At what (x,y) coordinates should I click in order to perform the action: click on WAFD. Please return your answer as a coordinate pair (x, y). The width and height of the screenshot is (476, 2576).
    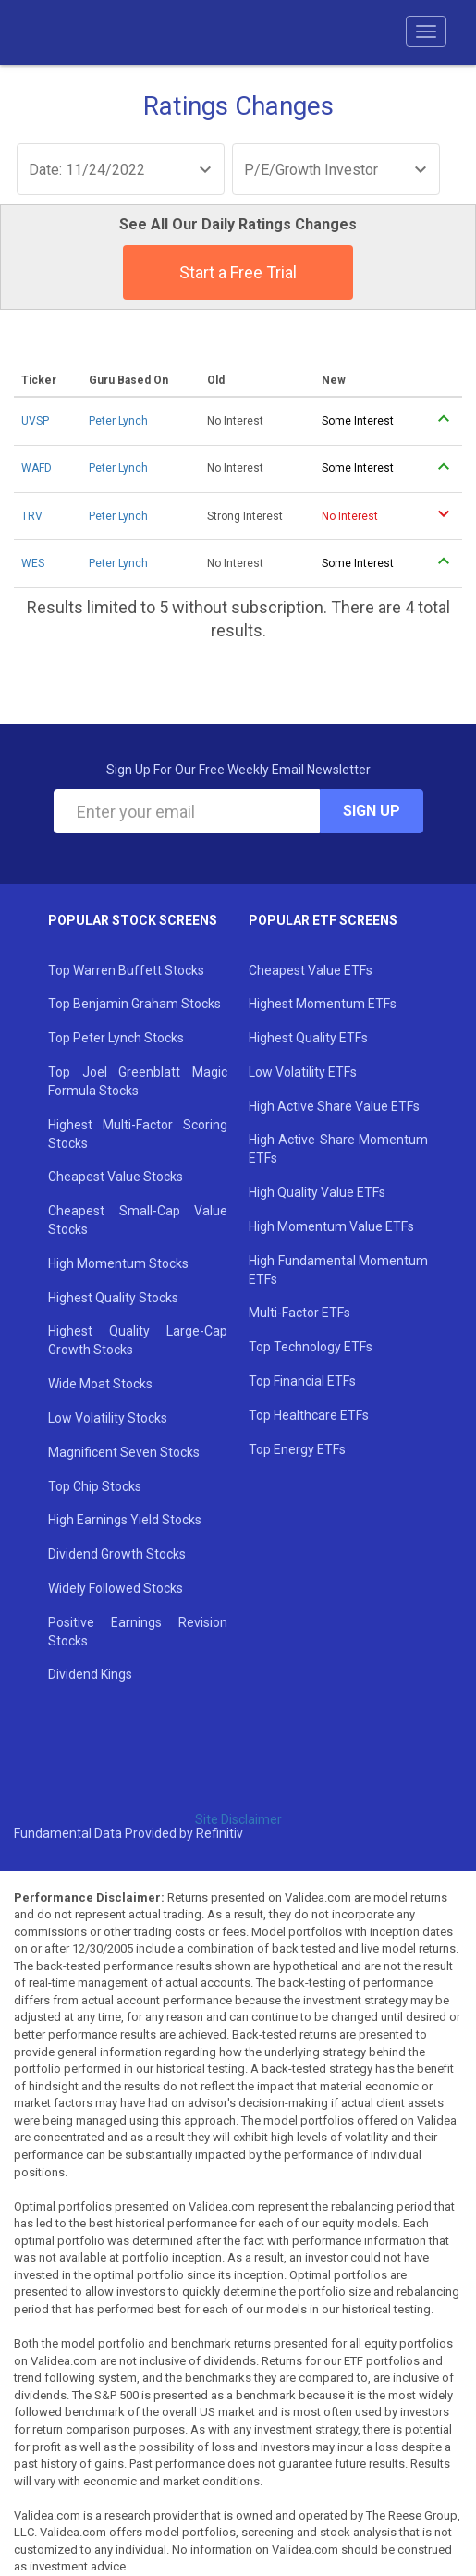
    Looking at the image, I should click on (36, 468).